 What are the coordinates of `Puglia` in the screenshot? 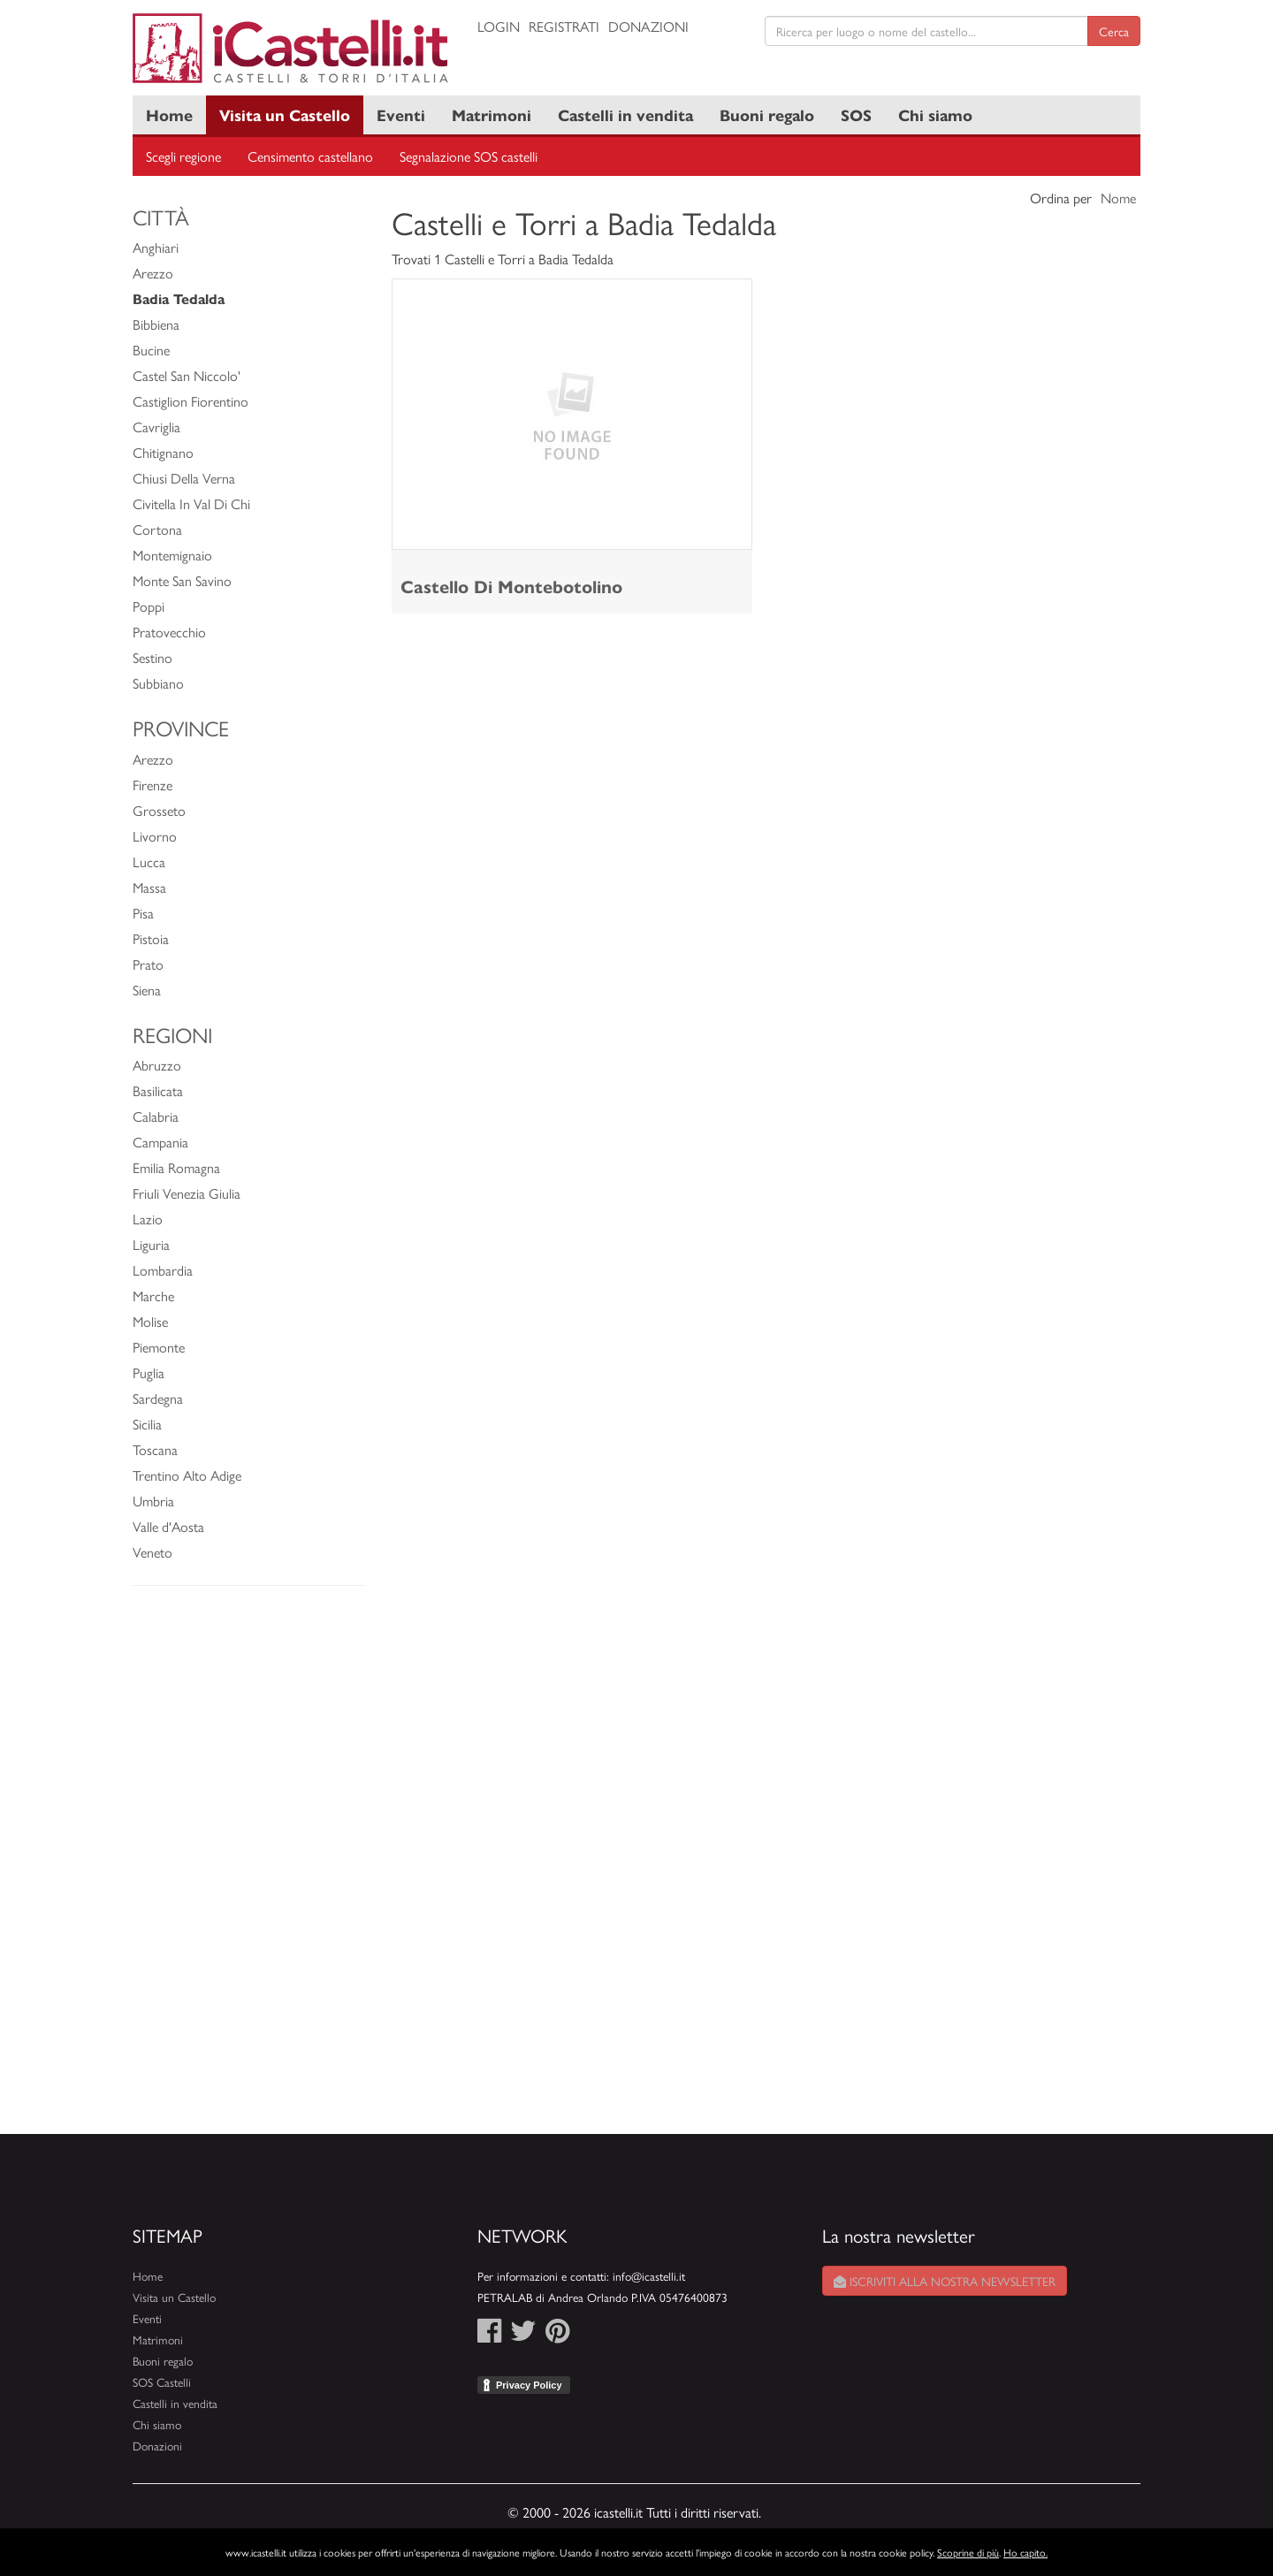 It's located at (148, 1372).